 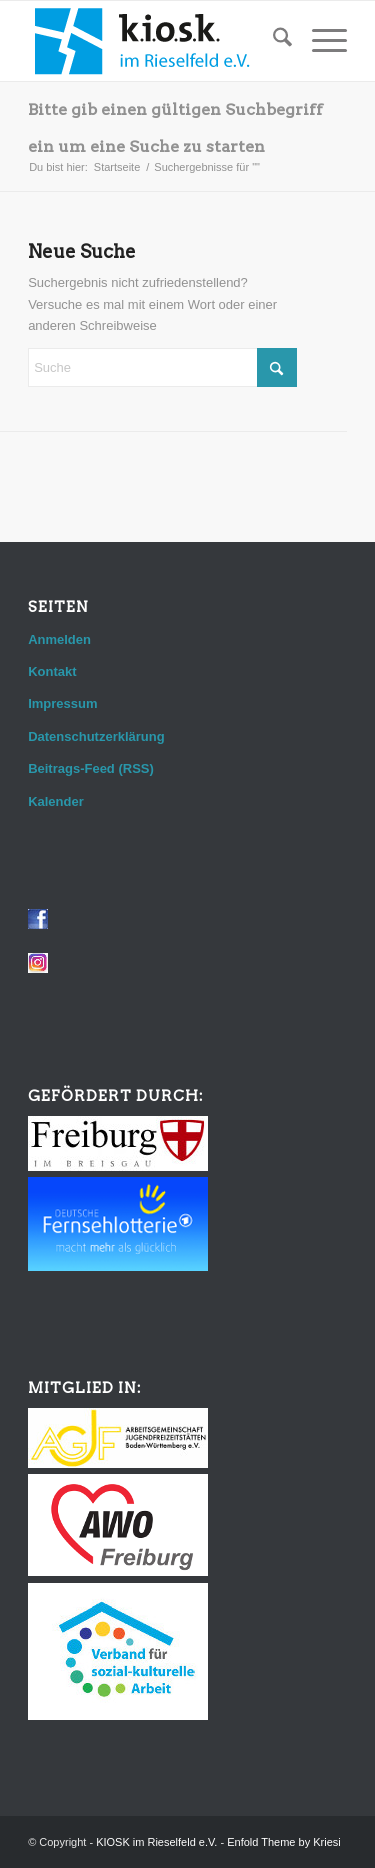 I want to click on Datenschutzerklärung, so click(x=96, y=736).